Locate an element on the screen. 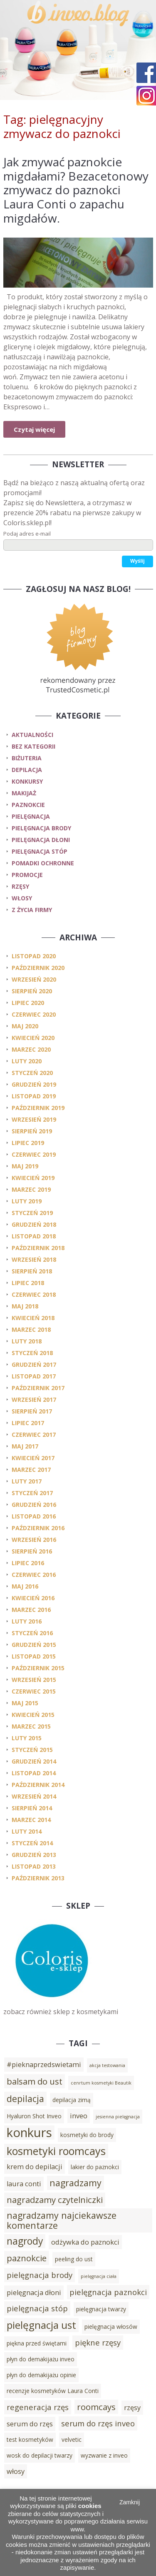 This screenshot has width=156, height=2576. luty 2016 is located at coordinates (27, 1621).